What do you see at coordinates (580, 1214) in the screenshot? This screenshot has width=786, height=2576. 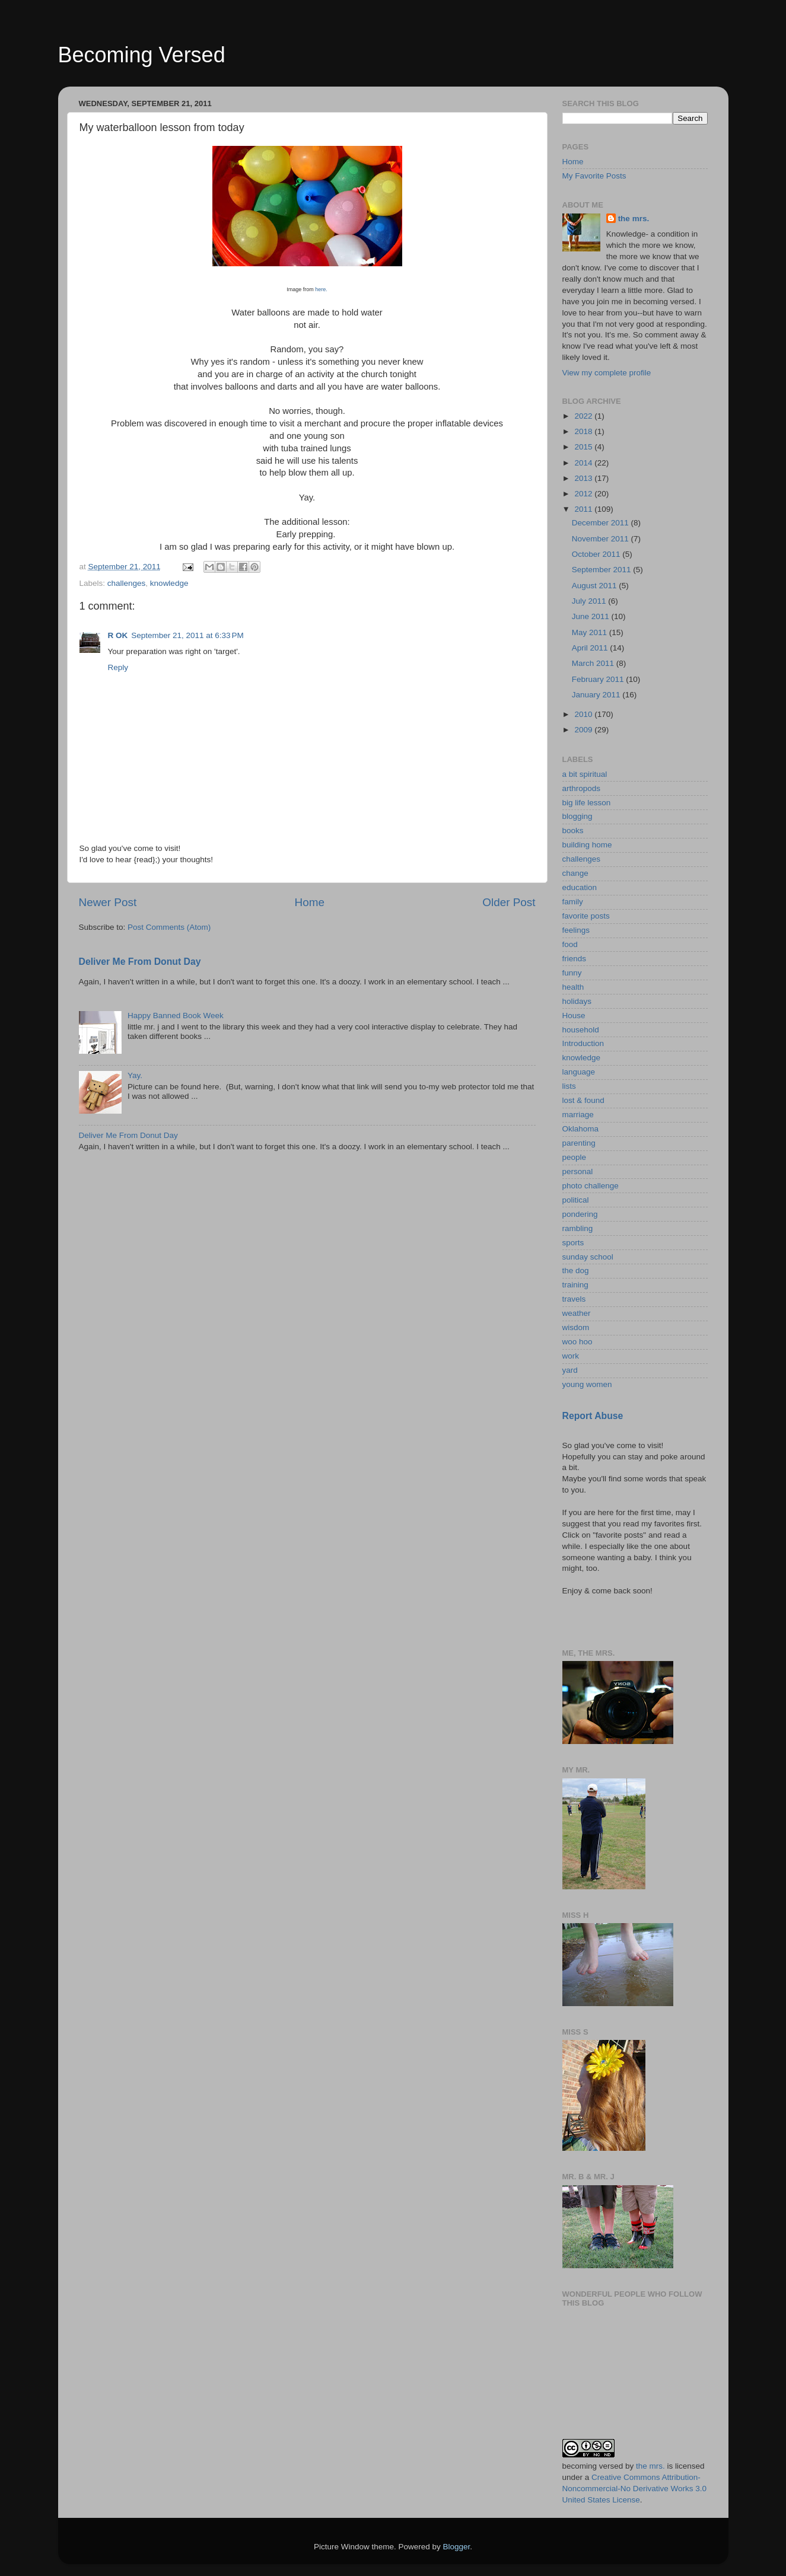 I see `pondering` at bounding box center [580, 1214].